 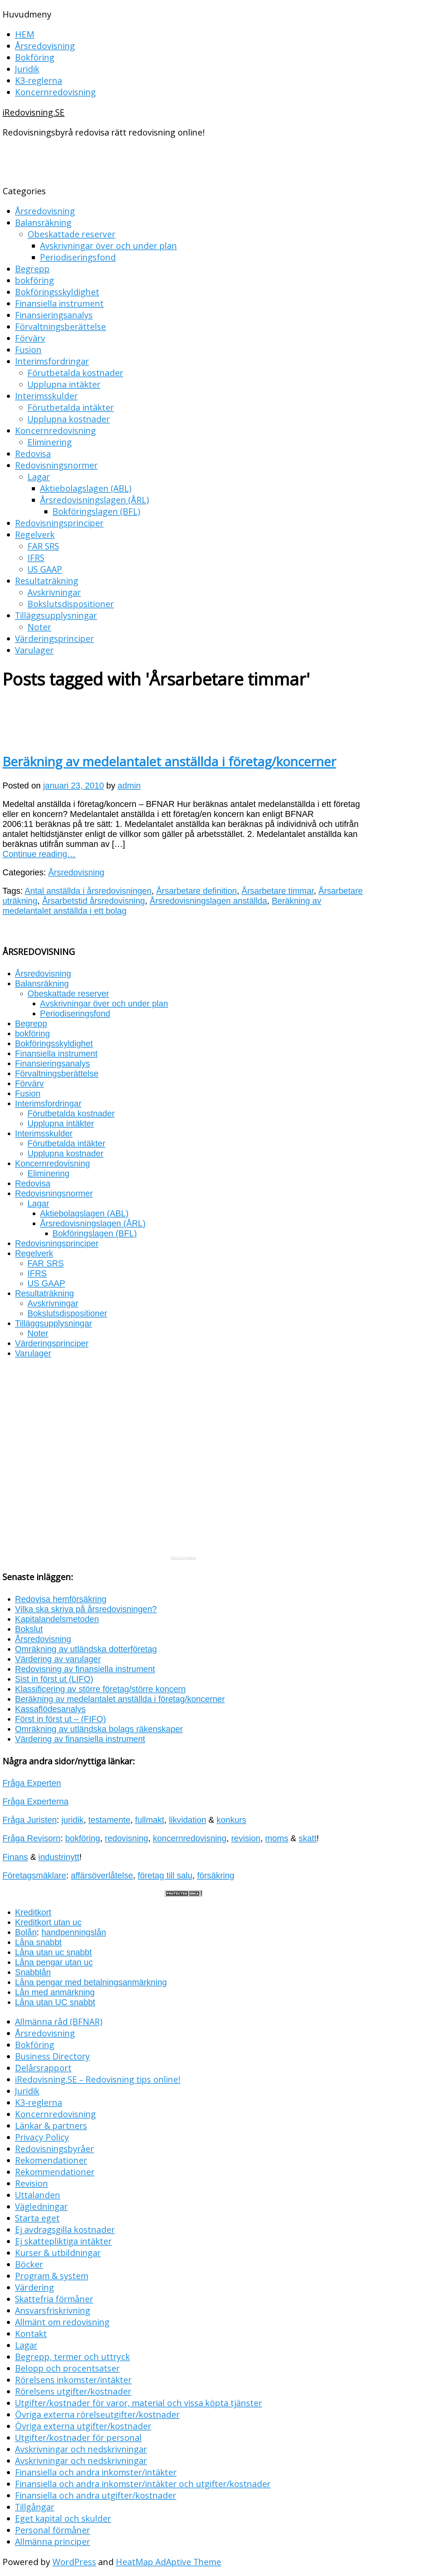 What do you see at coordinates (62, 2322) in the screenshot?
I see `Allmänt om redovisning` at bounding box center [62, 2322].